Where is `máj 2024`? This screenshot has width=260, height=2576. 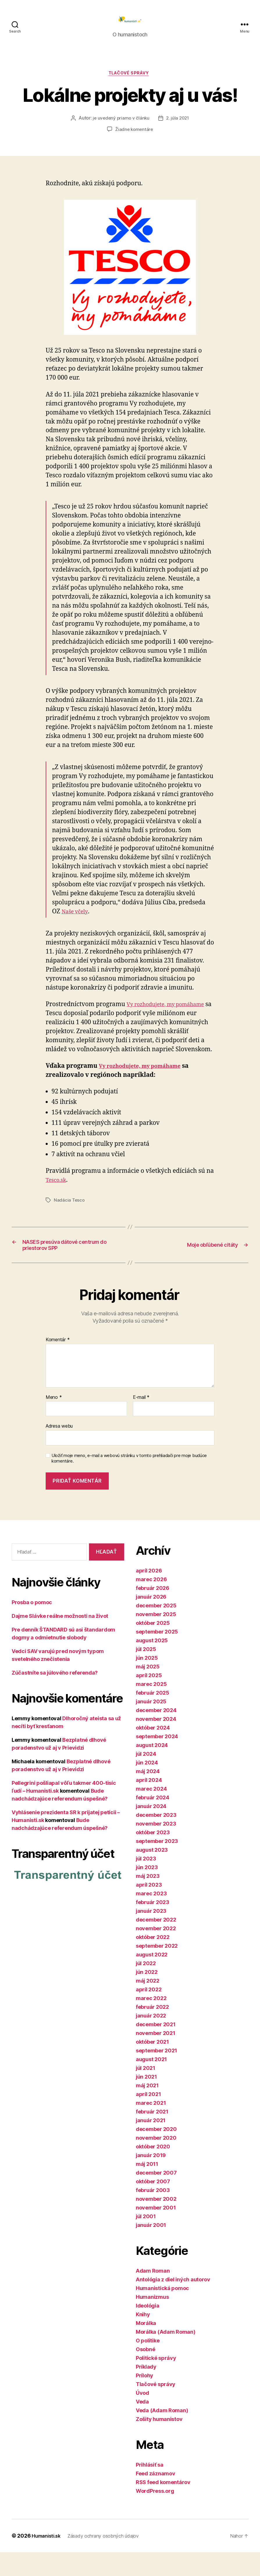
máj 2024 is located at coordinates (148, 1795).